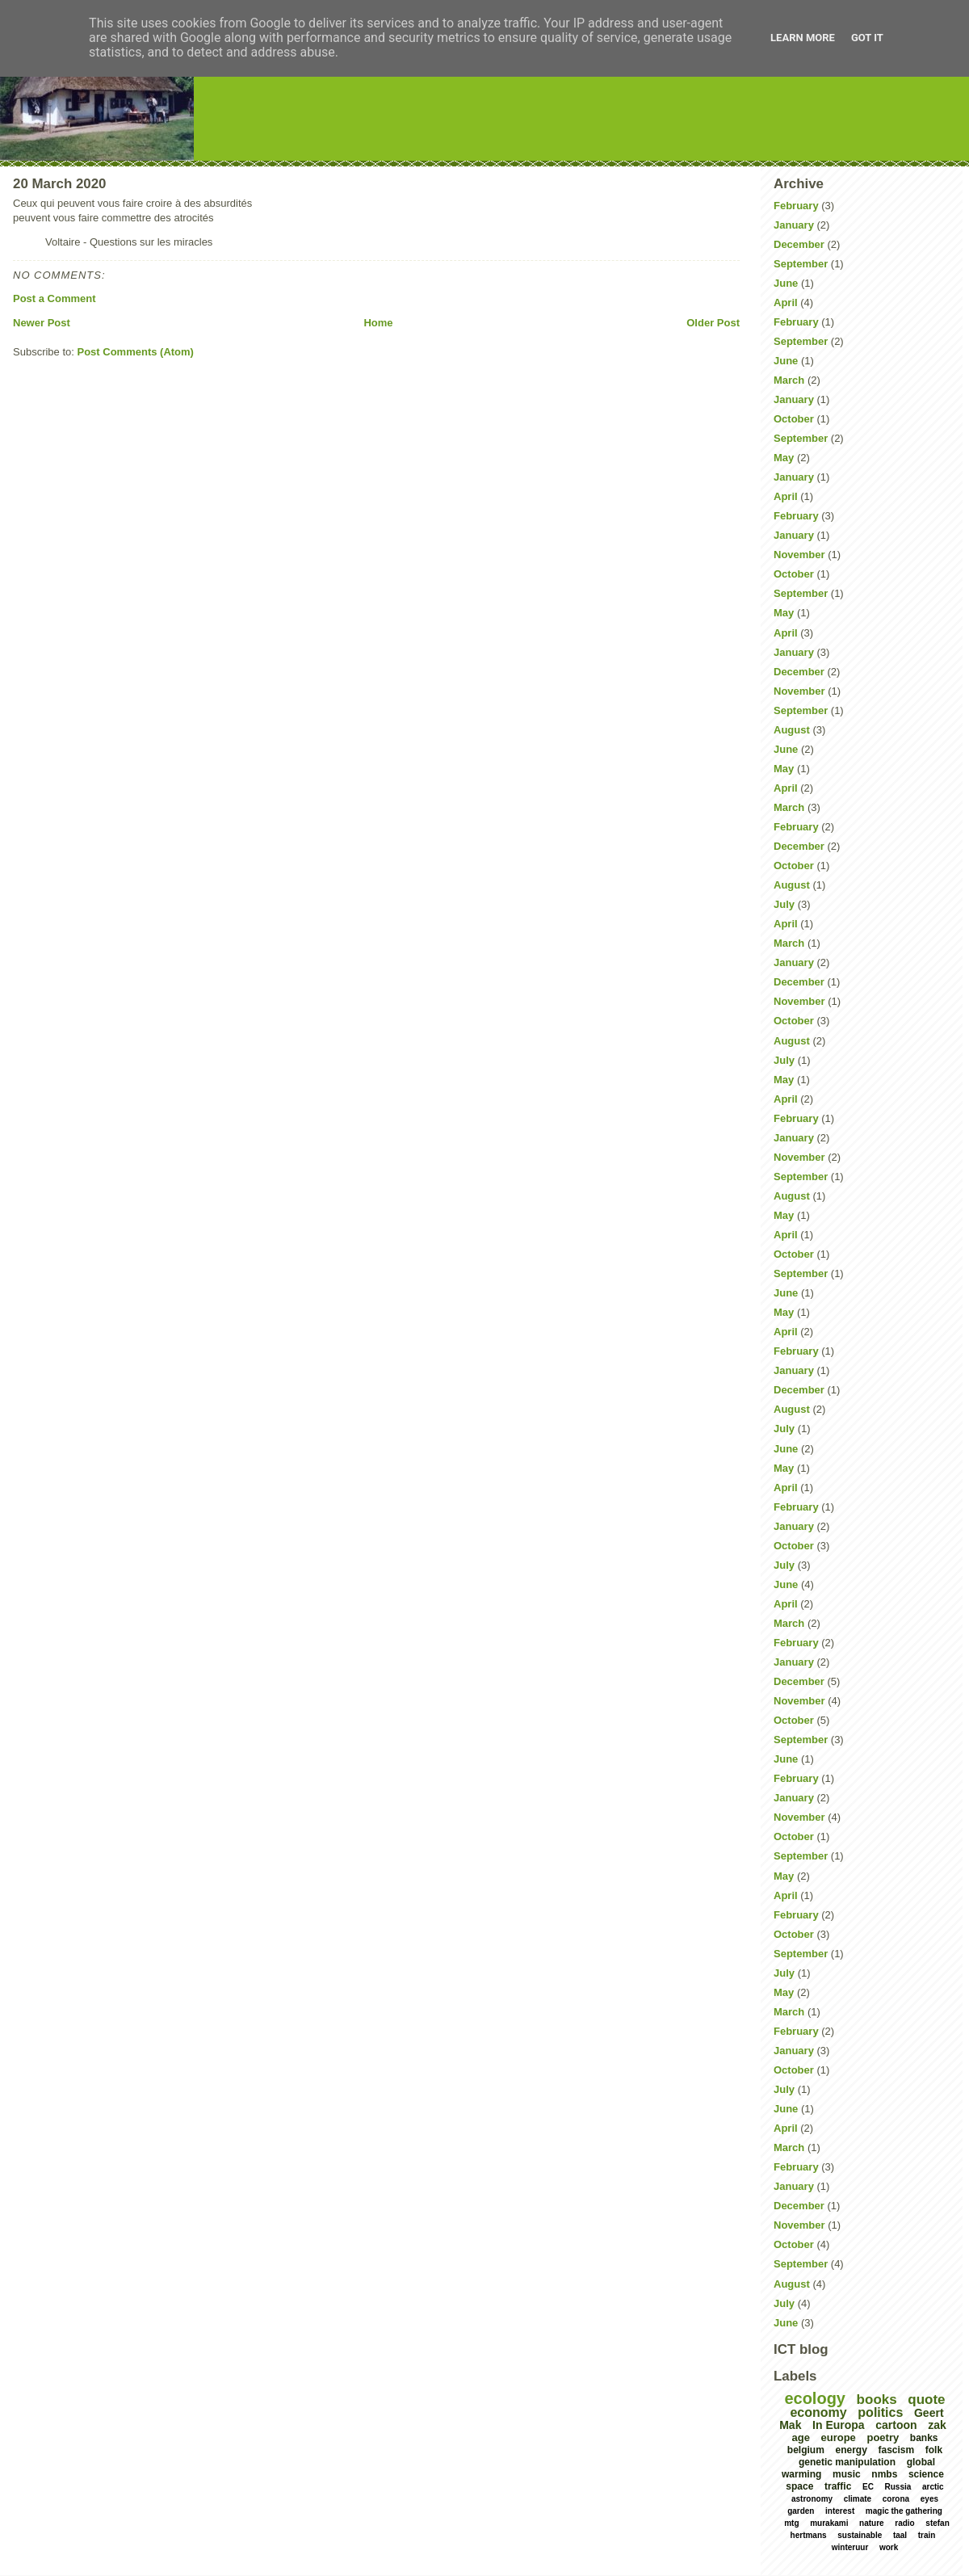 This screenshot has width=969, height=2576. Describe the element at coordinates (799, 244) in the screenshot. I see `December` at that location.